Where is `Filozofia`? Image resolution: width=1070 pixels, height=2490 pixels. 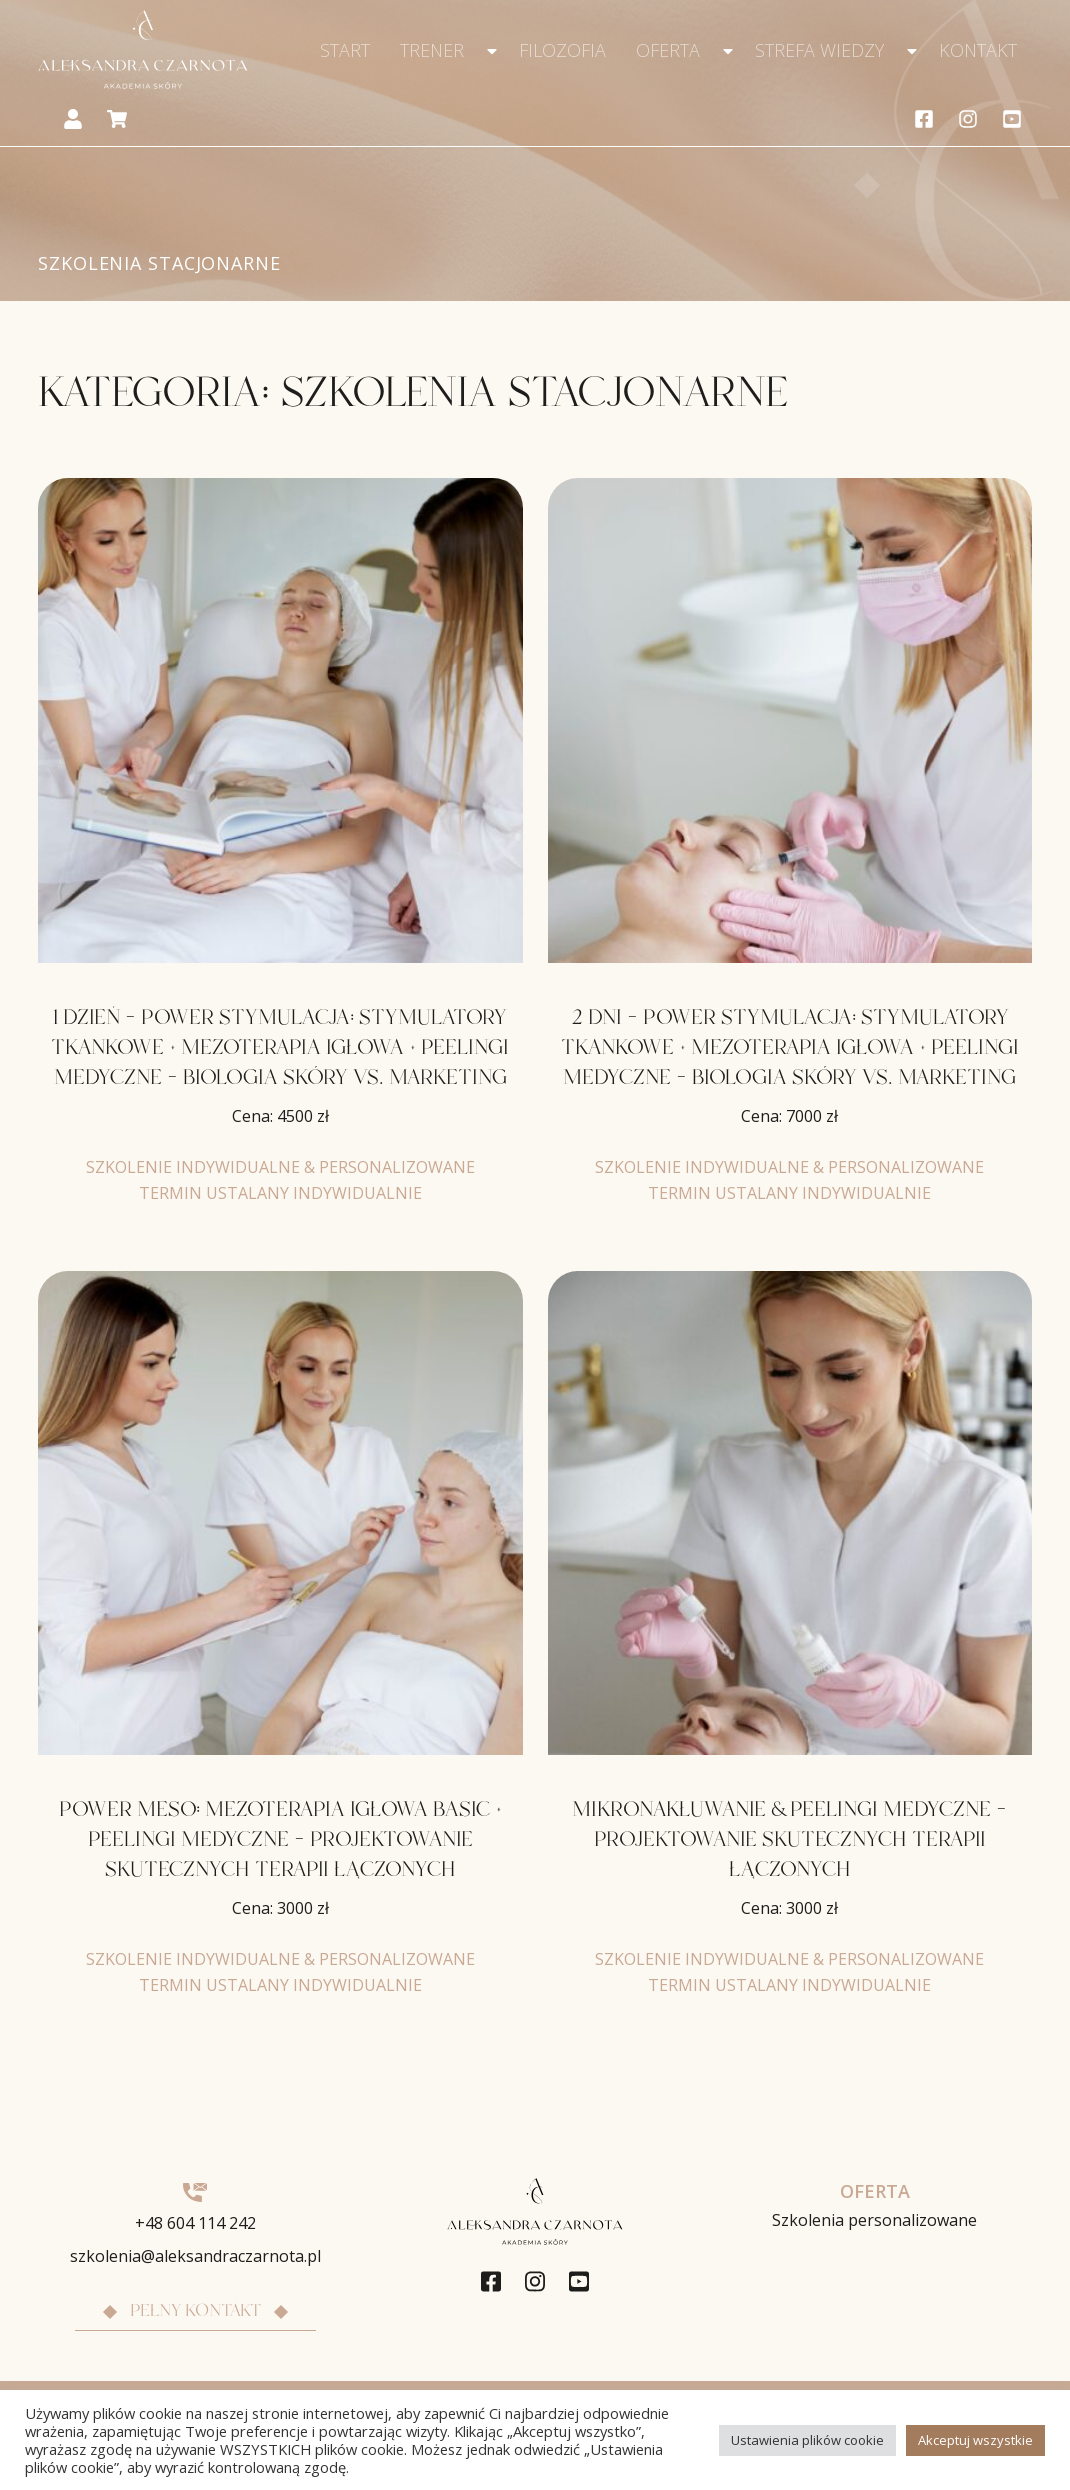 Filozofia is located at coordinates (562, 50).